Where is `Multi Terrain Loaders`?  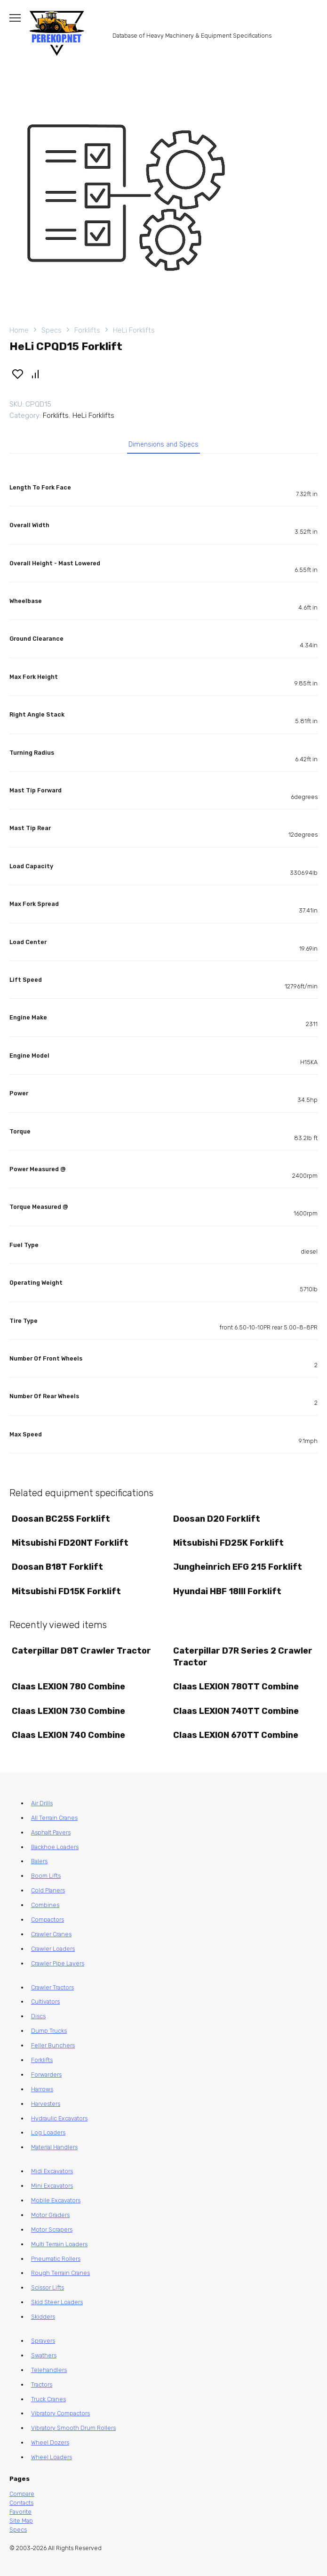
Multi Terrain Loaders is located at coordinates (59, 2244).